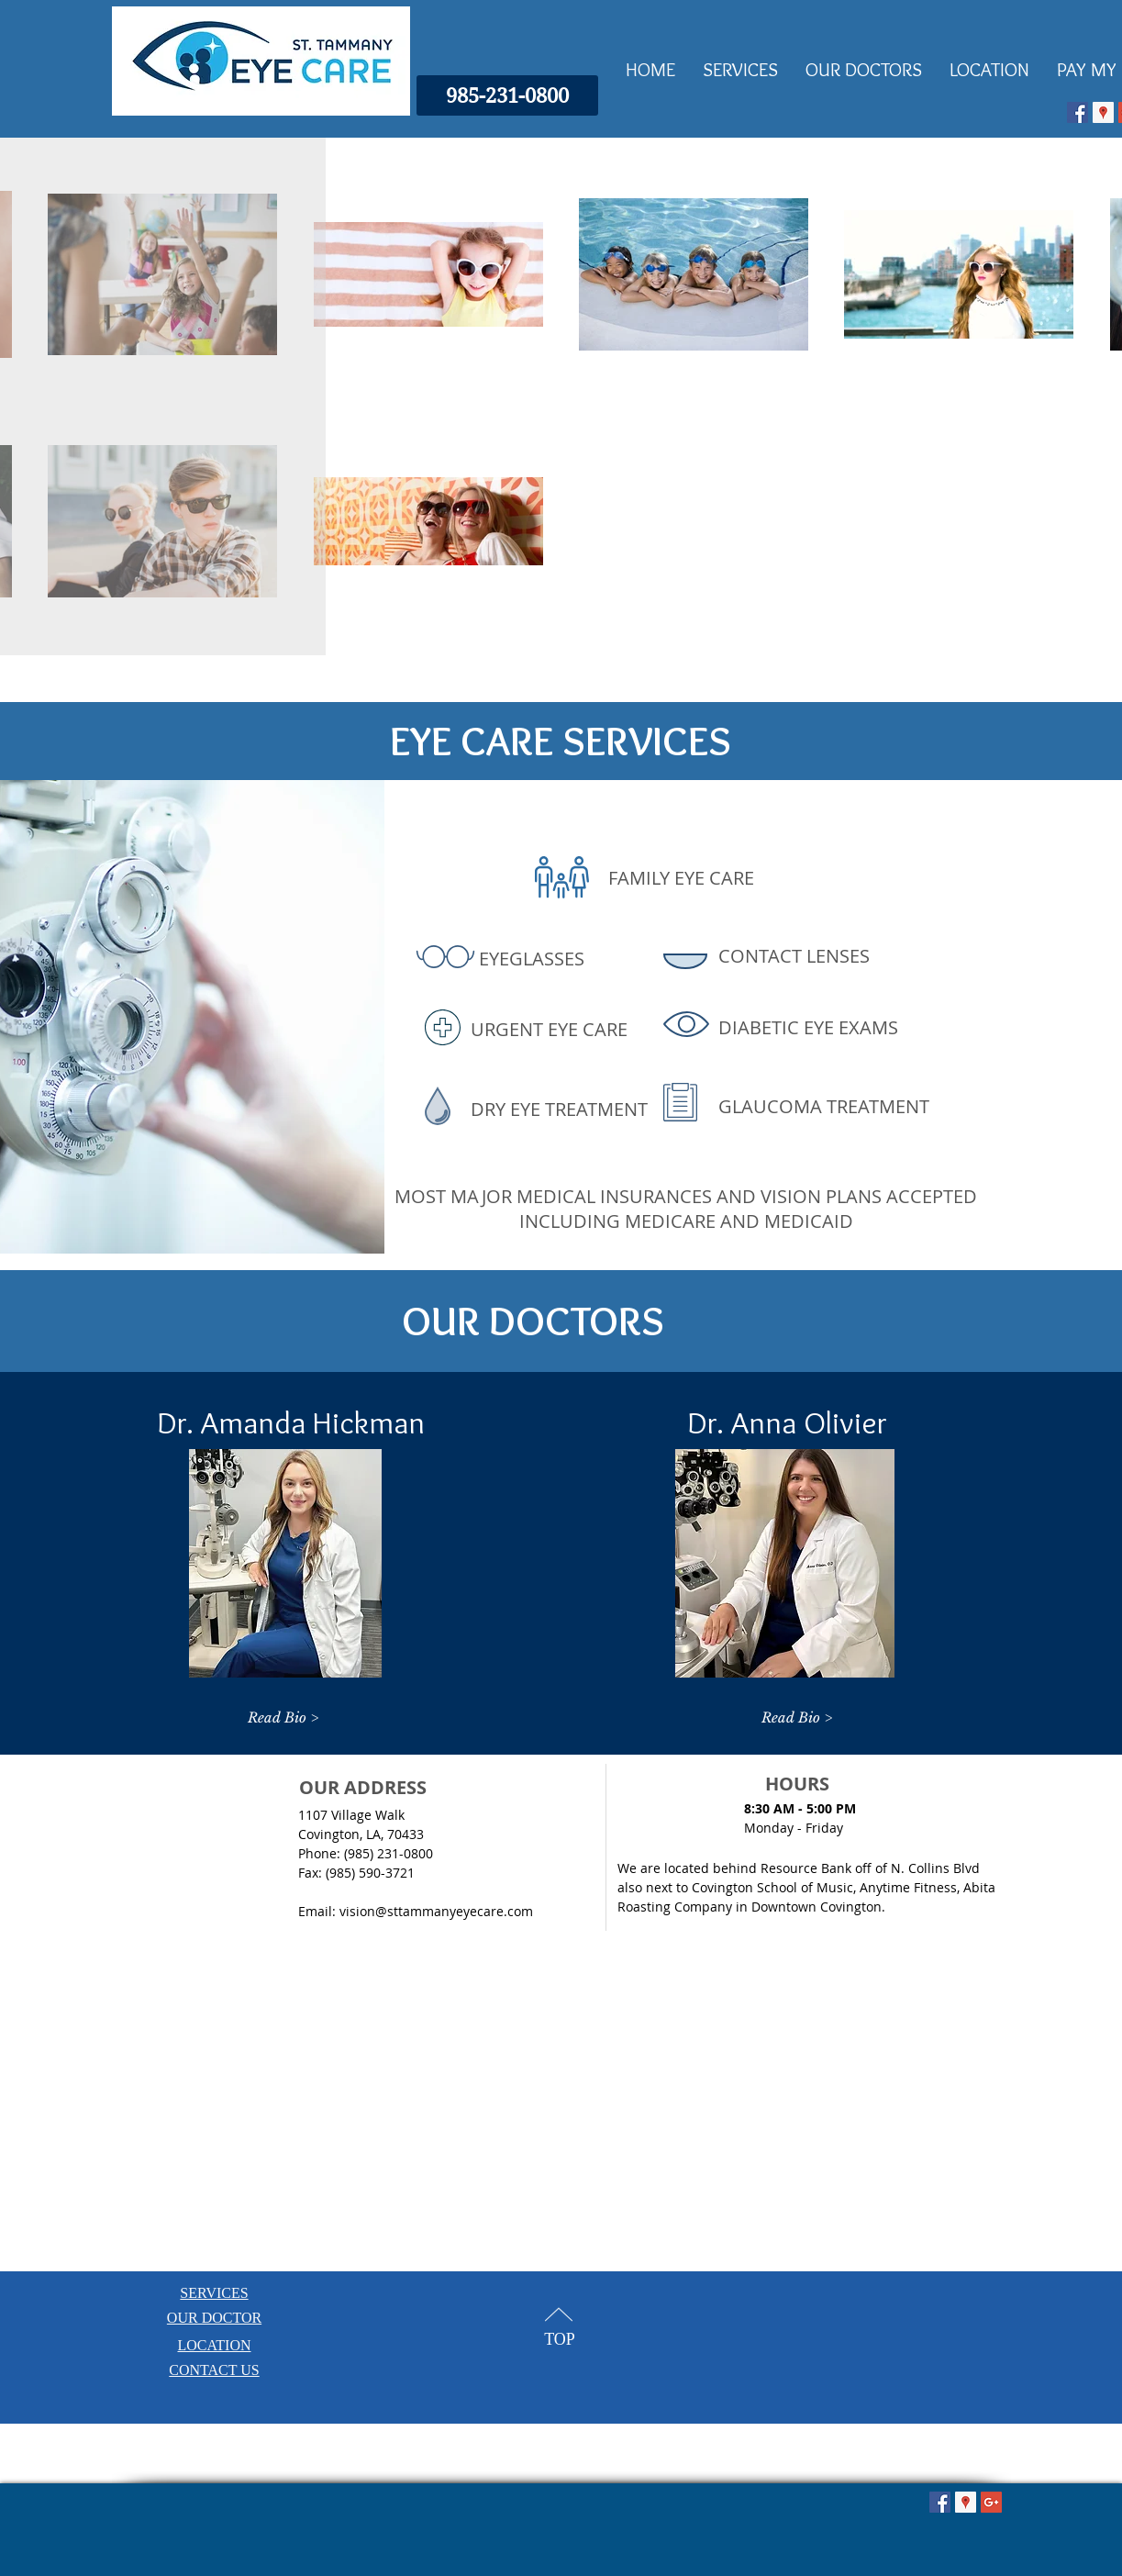 The height and width of the screenshot is (2576, 1122). I want to click on CONTACT LENSES, so click(794, 955).